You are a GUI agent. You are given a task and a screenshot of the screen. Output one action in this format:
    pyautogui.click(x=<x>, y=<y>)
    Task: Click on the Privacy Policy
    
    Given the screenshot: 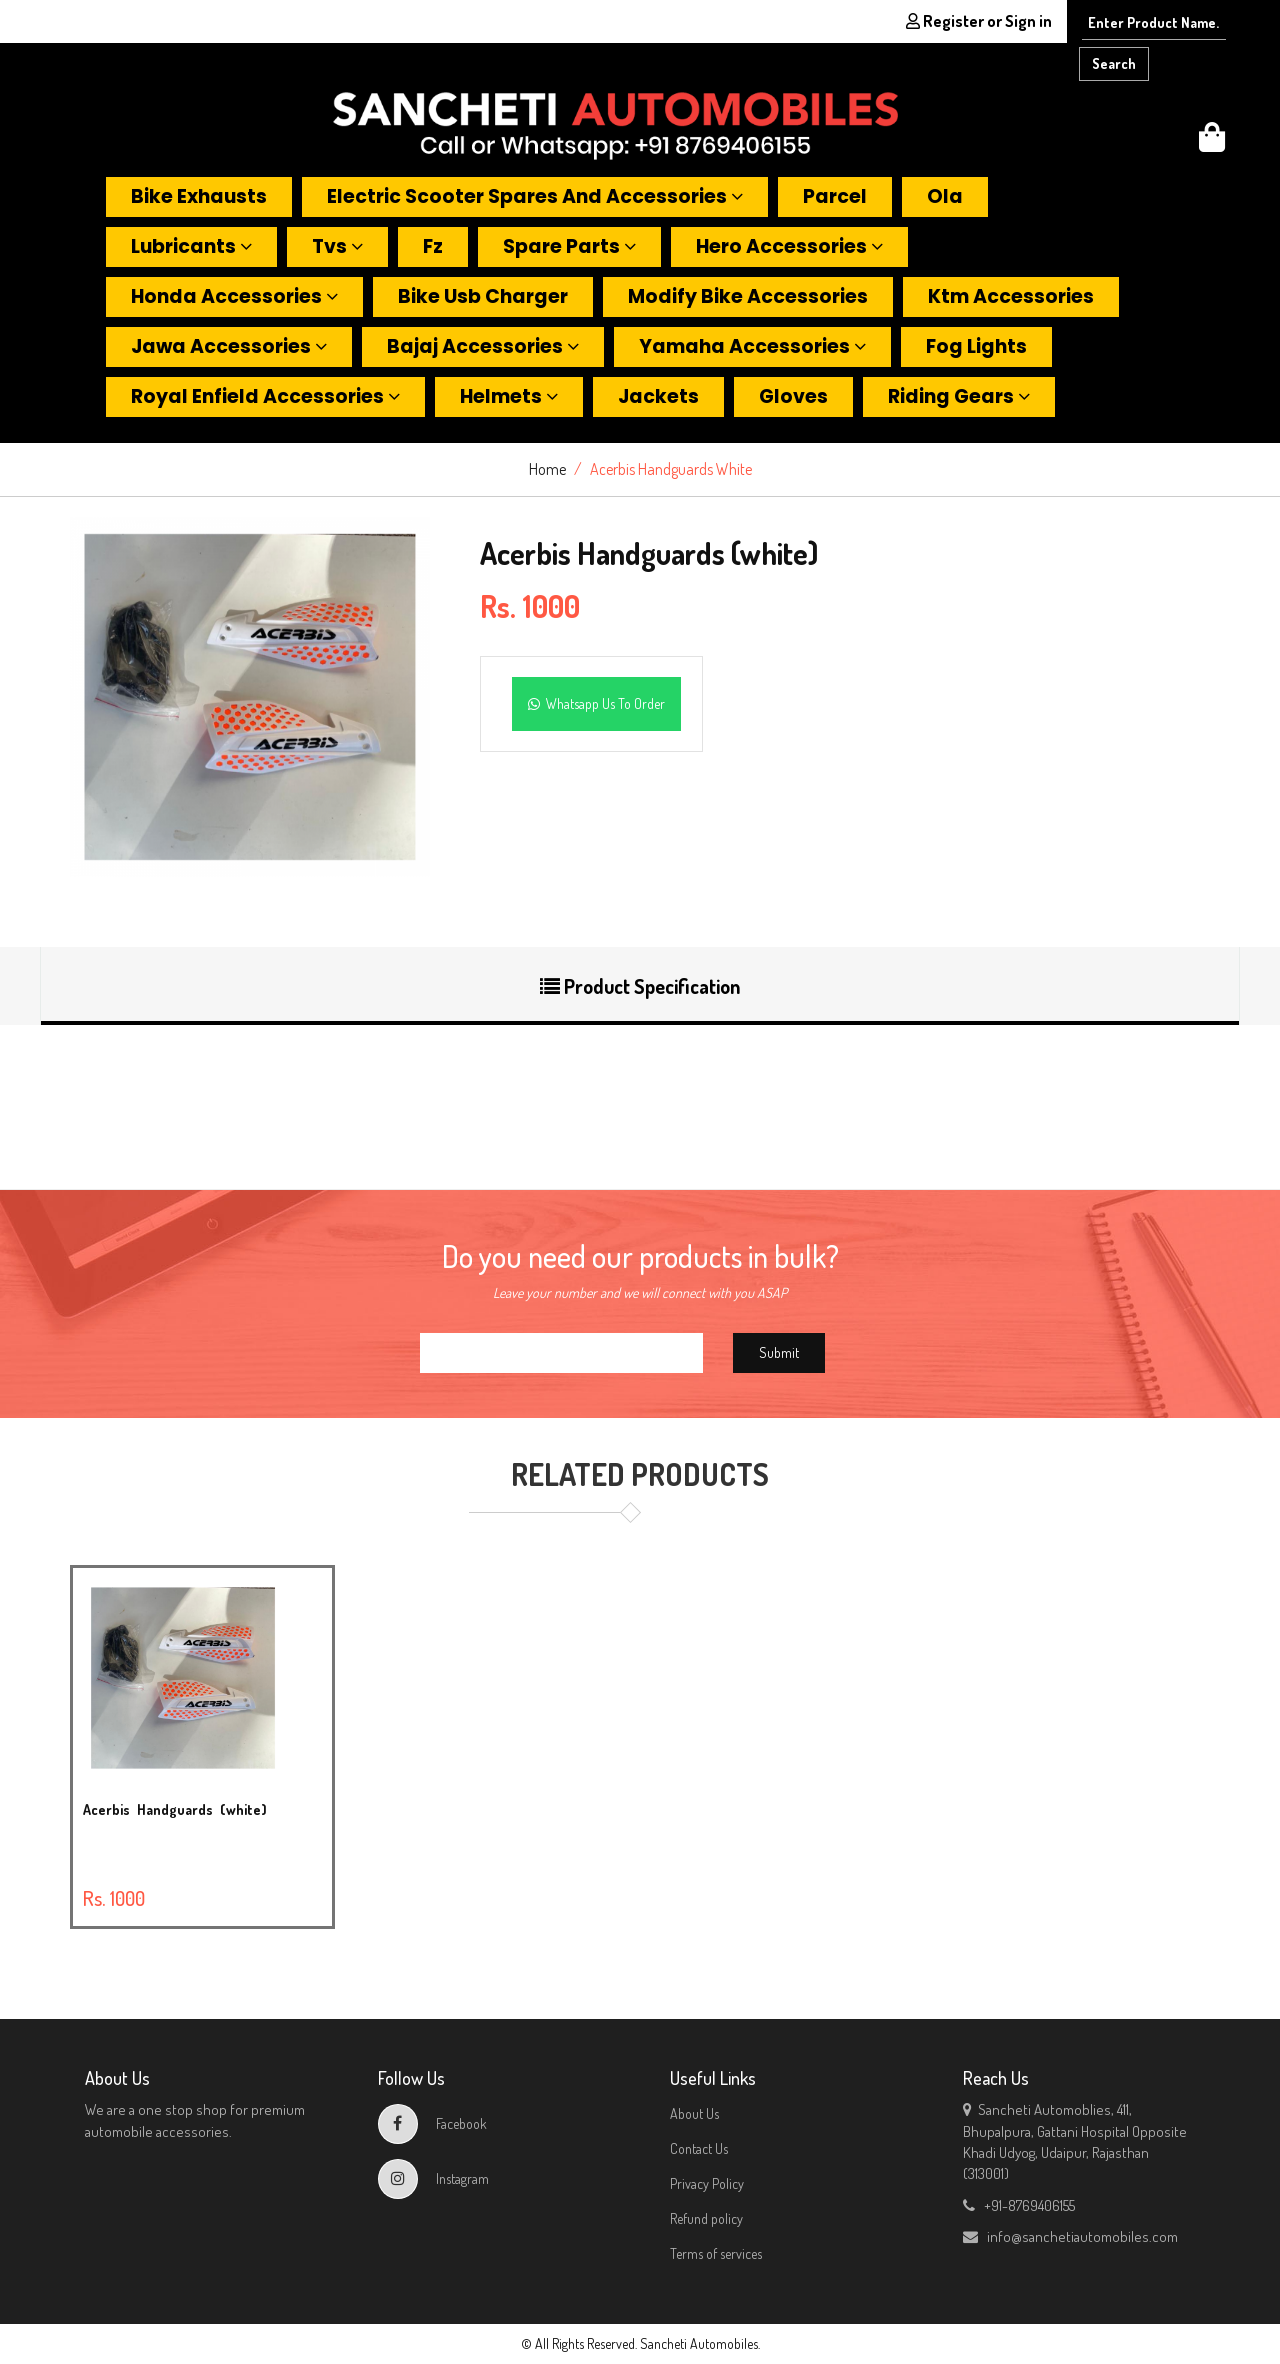 What is the action you would take?
    pyautogui.click(x=707, y=2183)
    